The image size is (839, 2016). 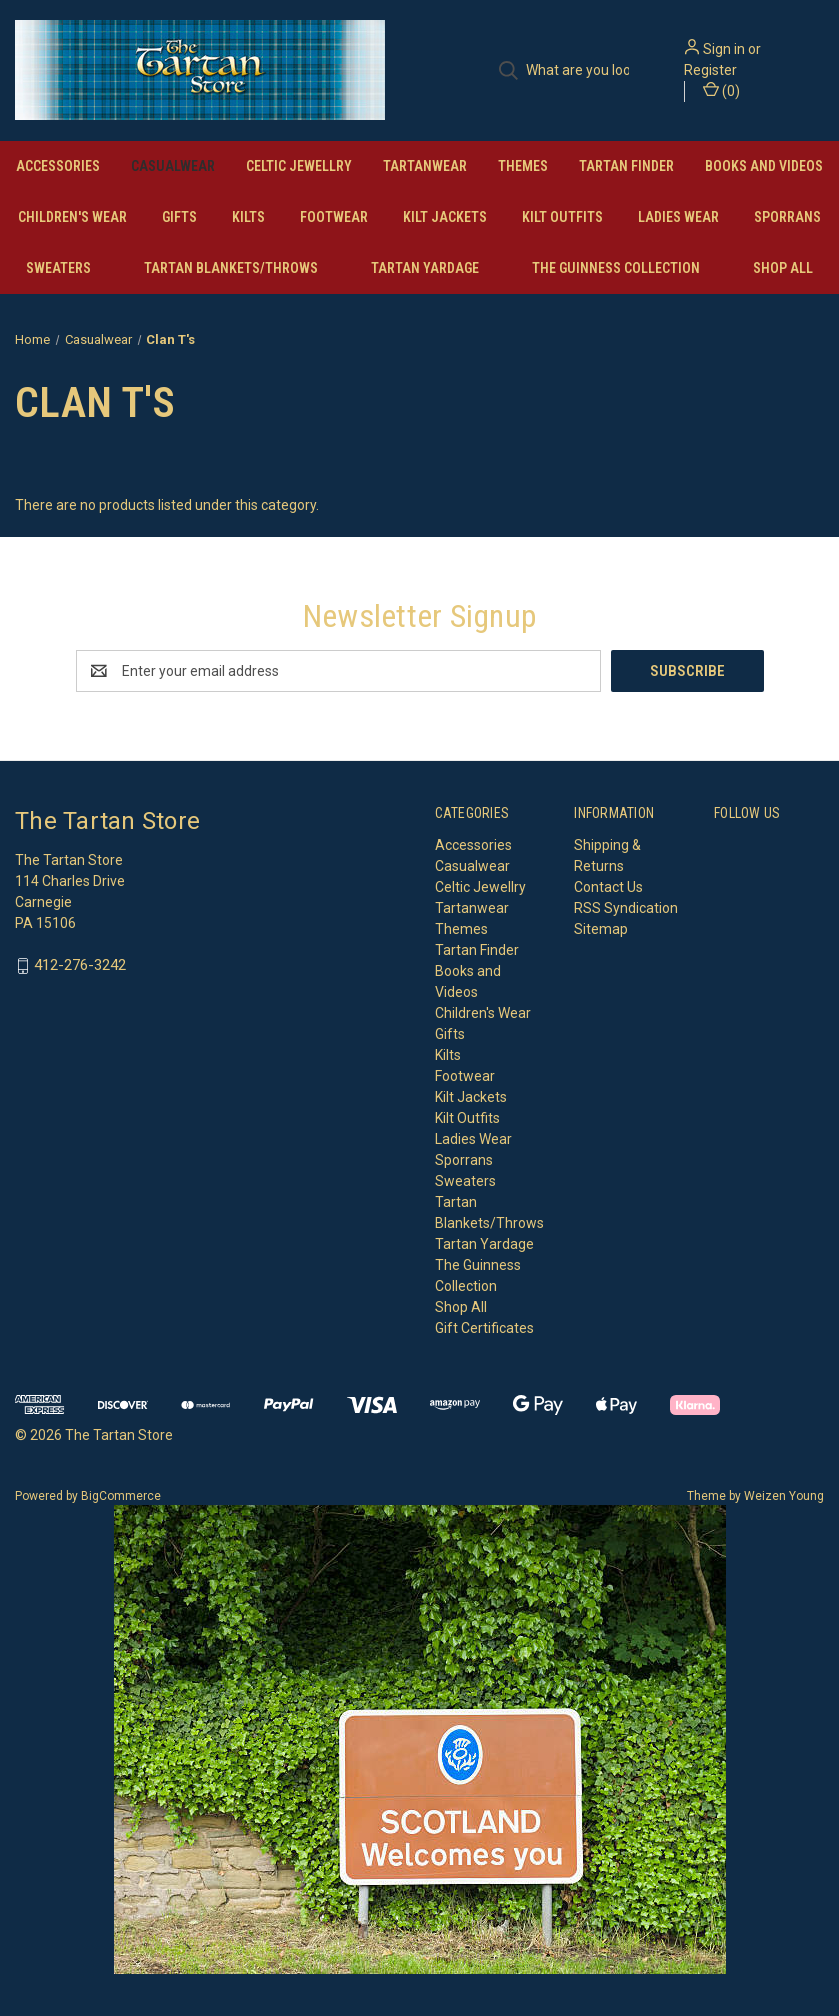 I want to click on Themes, so click(x=523, y=166).